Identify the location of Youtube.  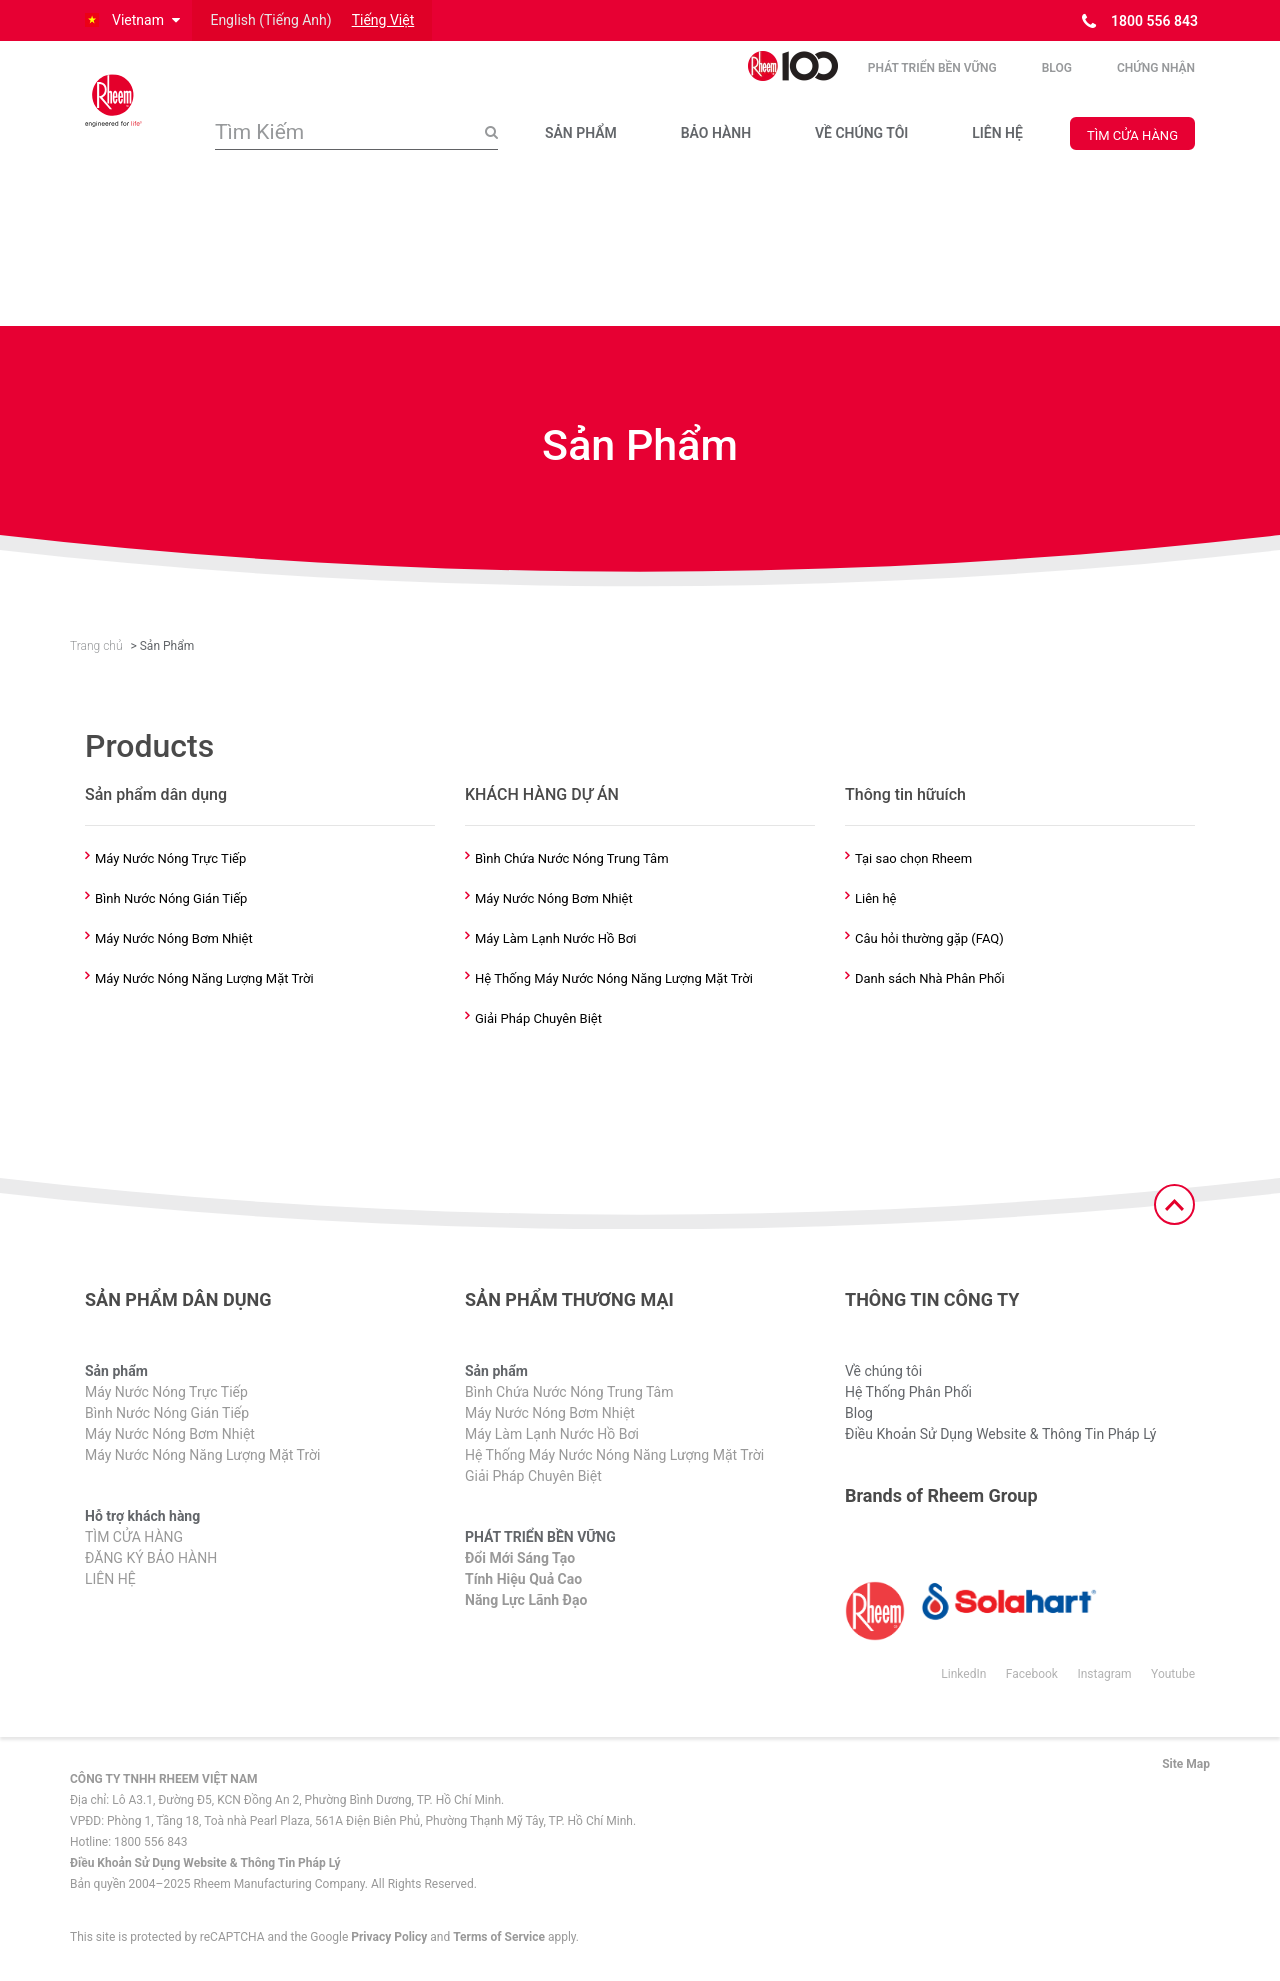
(1173, 1675).